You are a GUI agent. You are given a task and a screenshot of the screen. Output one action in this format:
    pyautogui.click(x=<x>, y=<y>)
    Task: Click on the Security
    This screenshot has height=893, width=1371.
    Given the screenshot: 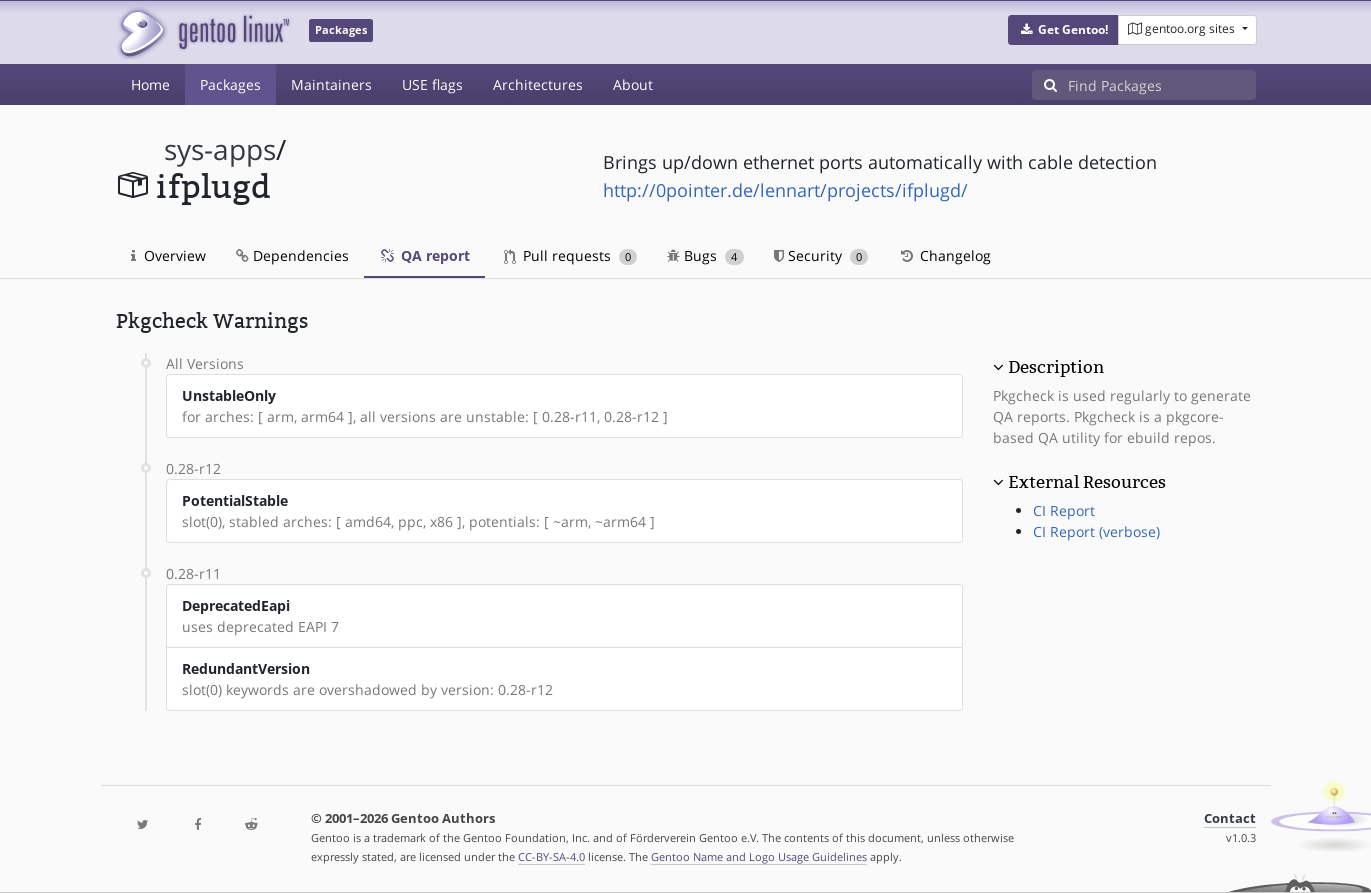 What is the action you would take?
    pyautogui.click(x=821, y=255)
    